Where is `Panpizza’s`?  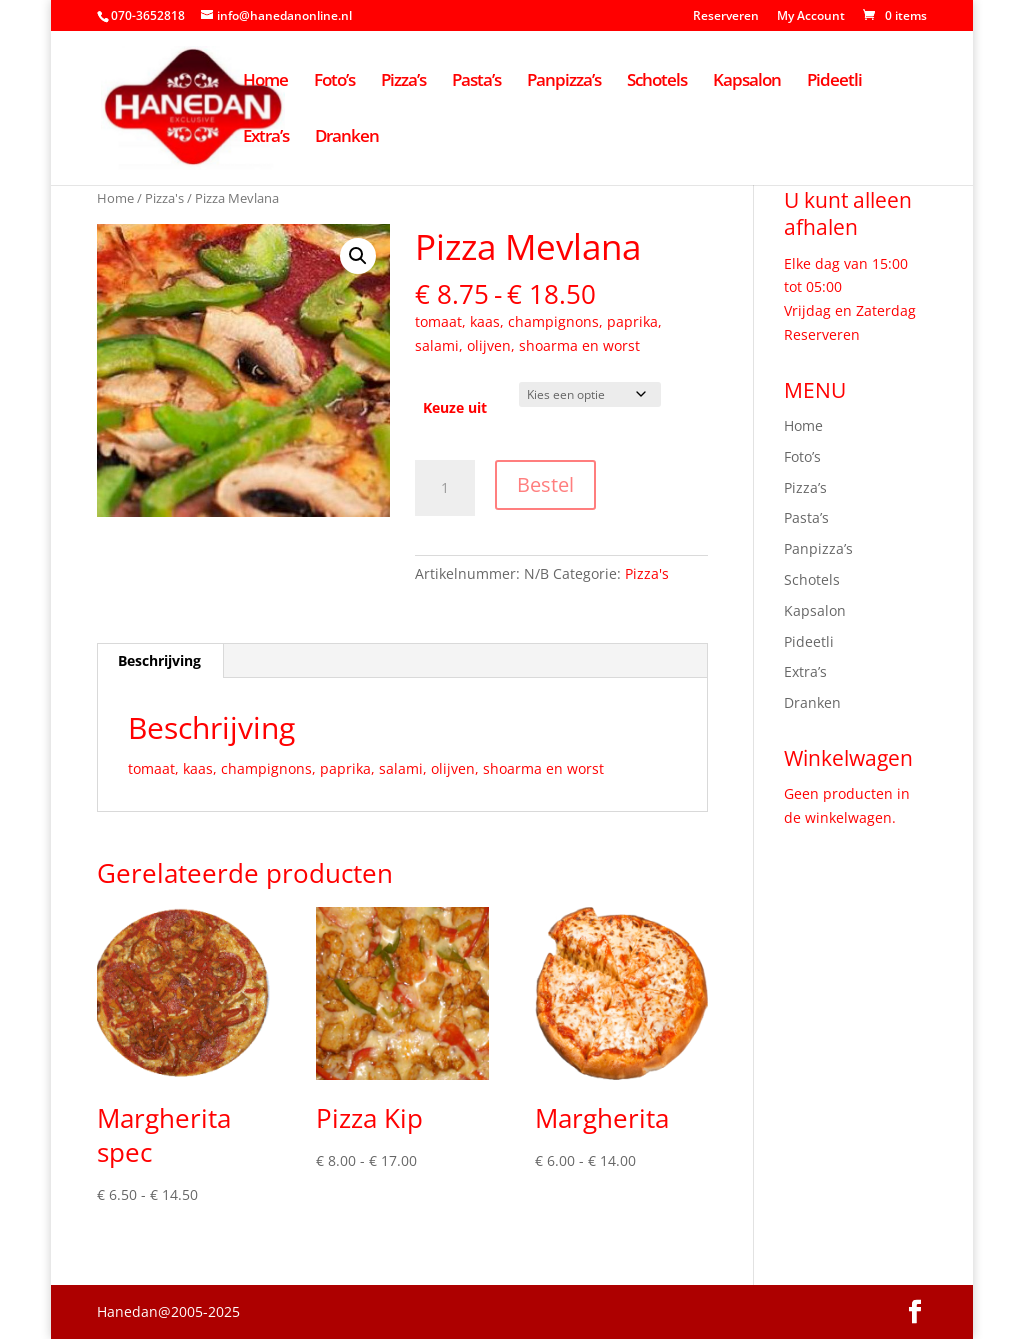
Panpizza’s is located at coordinates (564, 82).